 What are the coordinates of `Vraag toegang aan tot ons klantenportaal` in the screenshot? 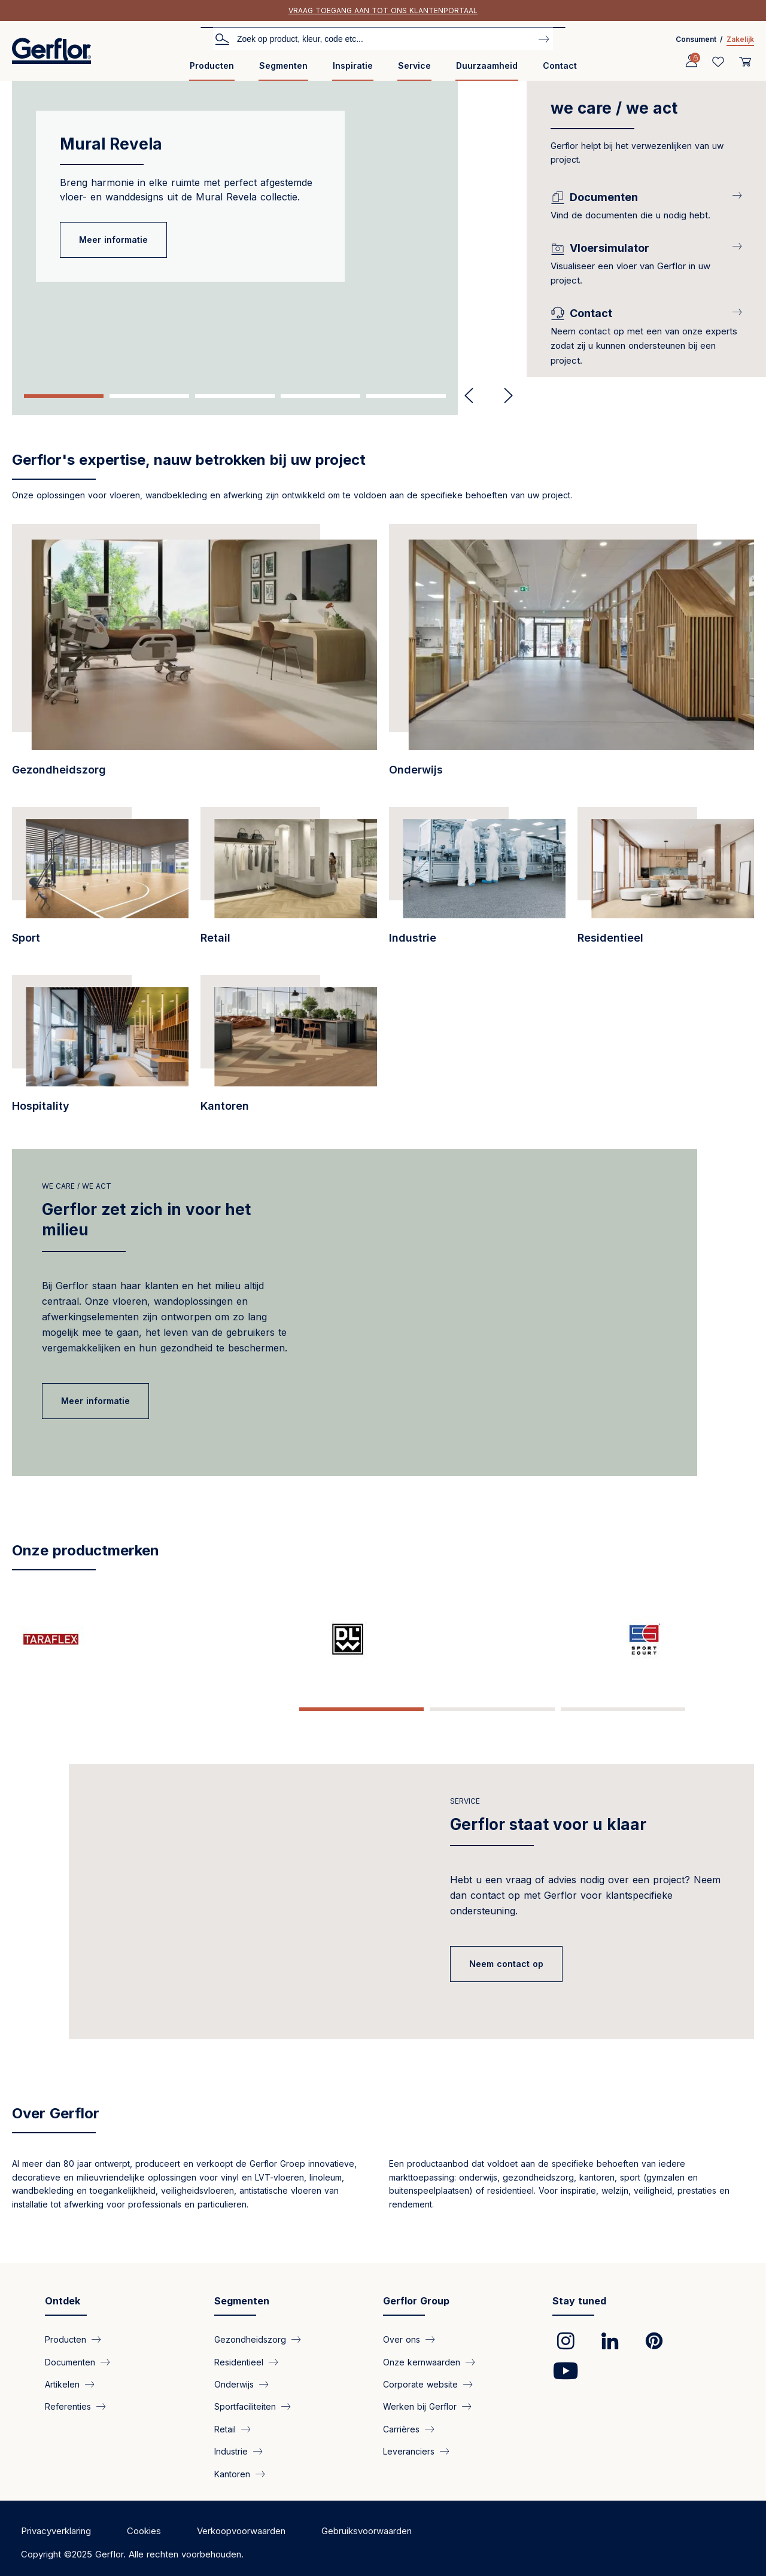 It's located at (383, 10).